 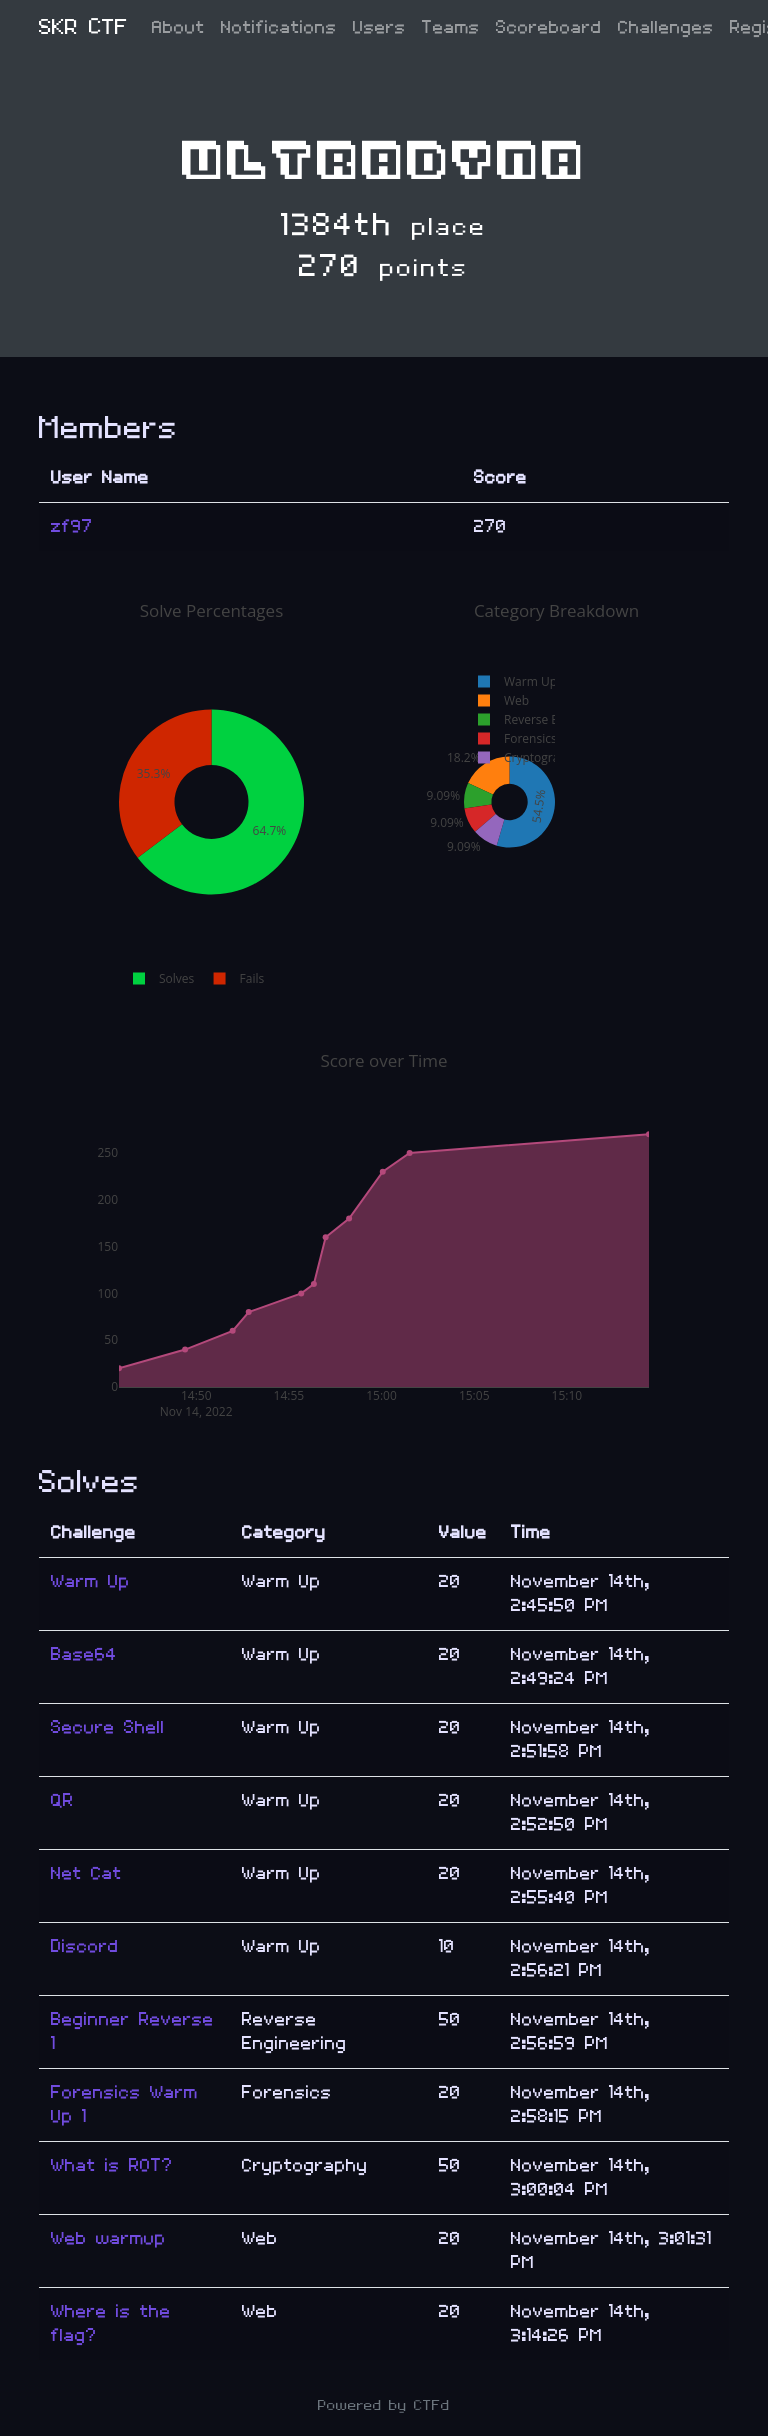 What do you see at coordinates (72, 526) in the screenshot?
I see `zf97` at bounding box center [72, 526].